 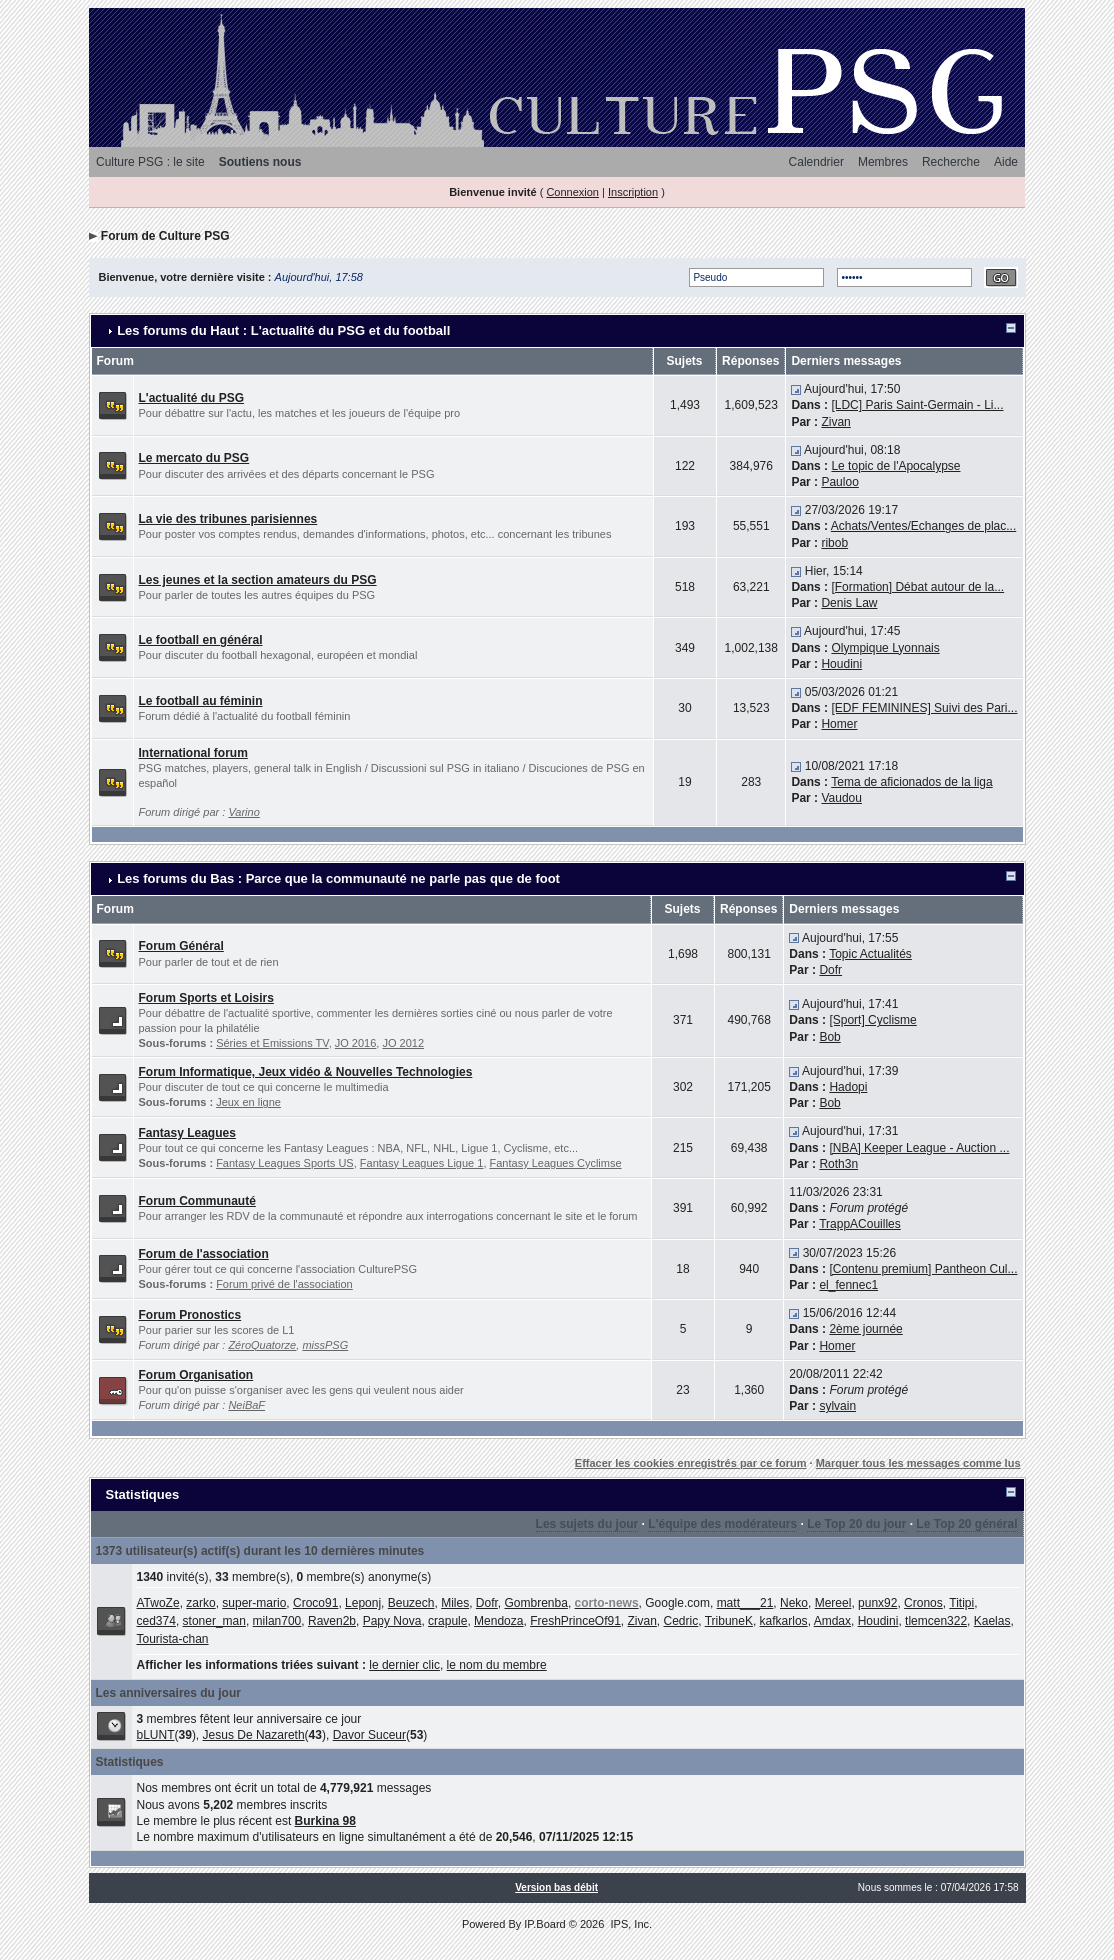 I want to click on Topic Actualités, so click(x=870, y=954).